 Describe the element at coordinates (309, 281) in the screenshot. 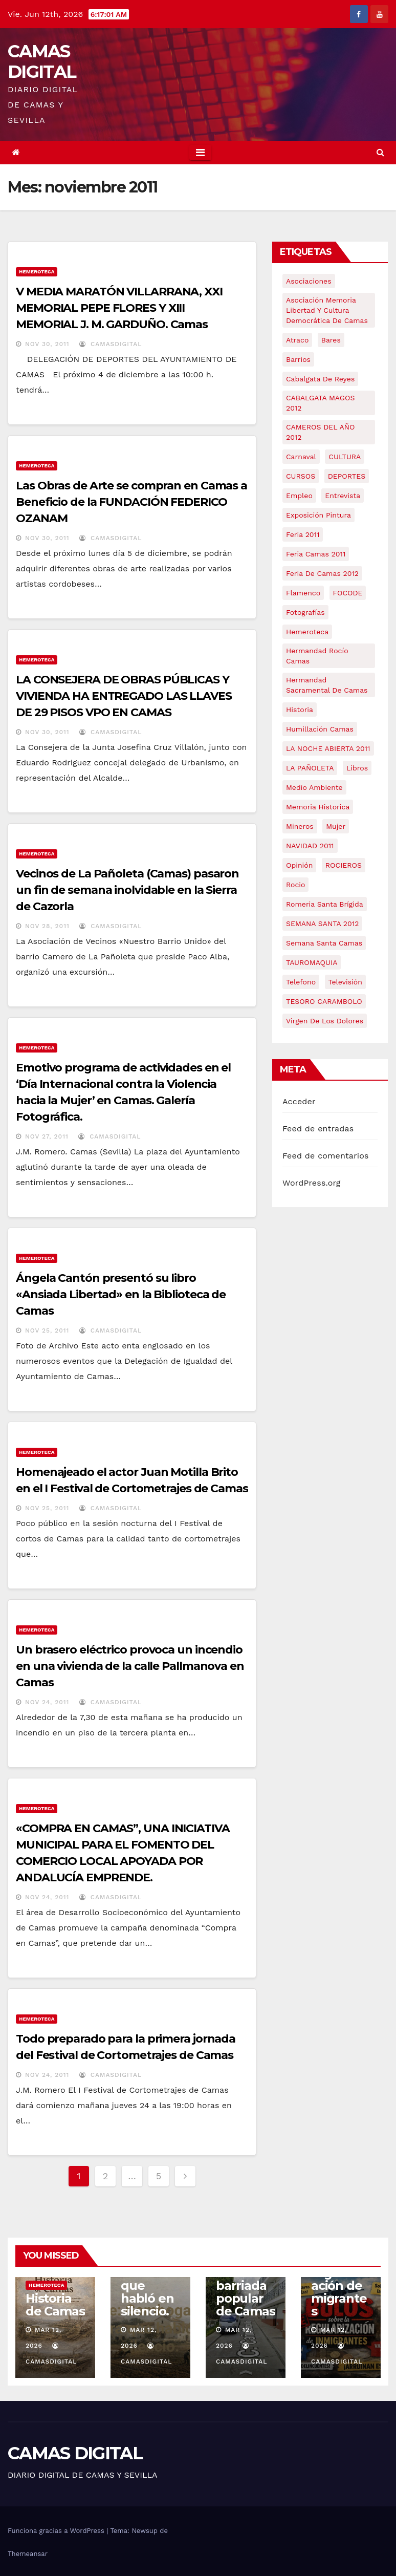

I see `asociaciones [asociaciones (5 elementos)]` at that location.